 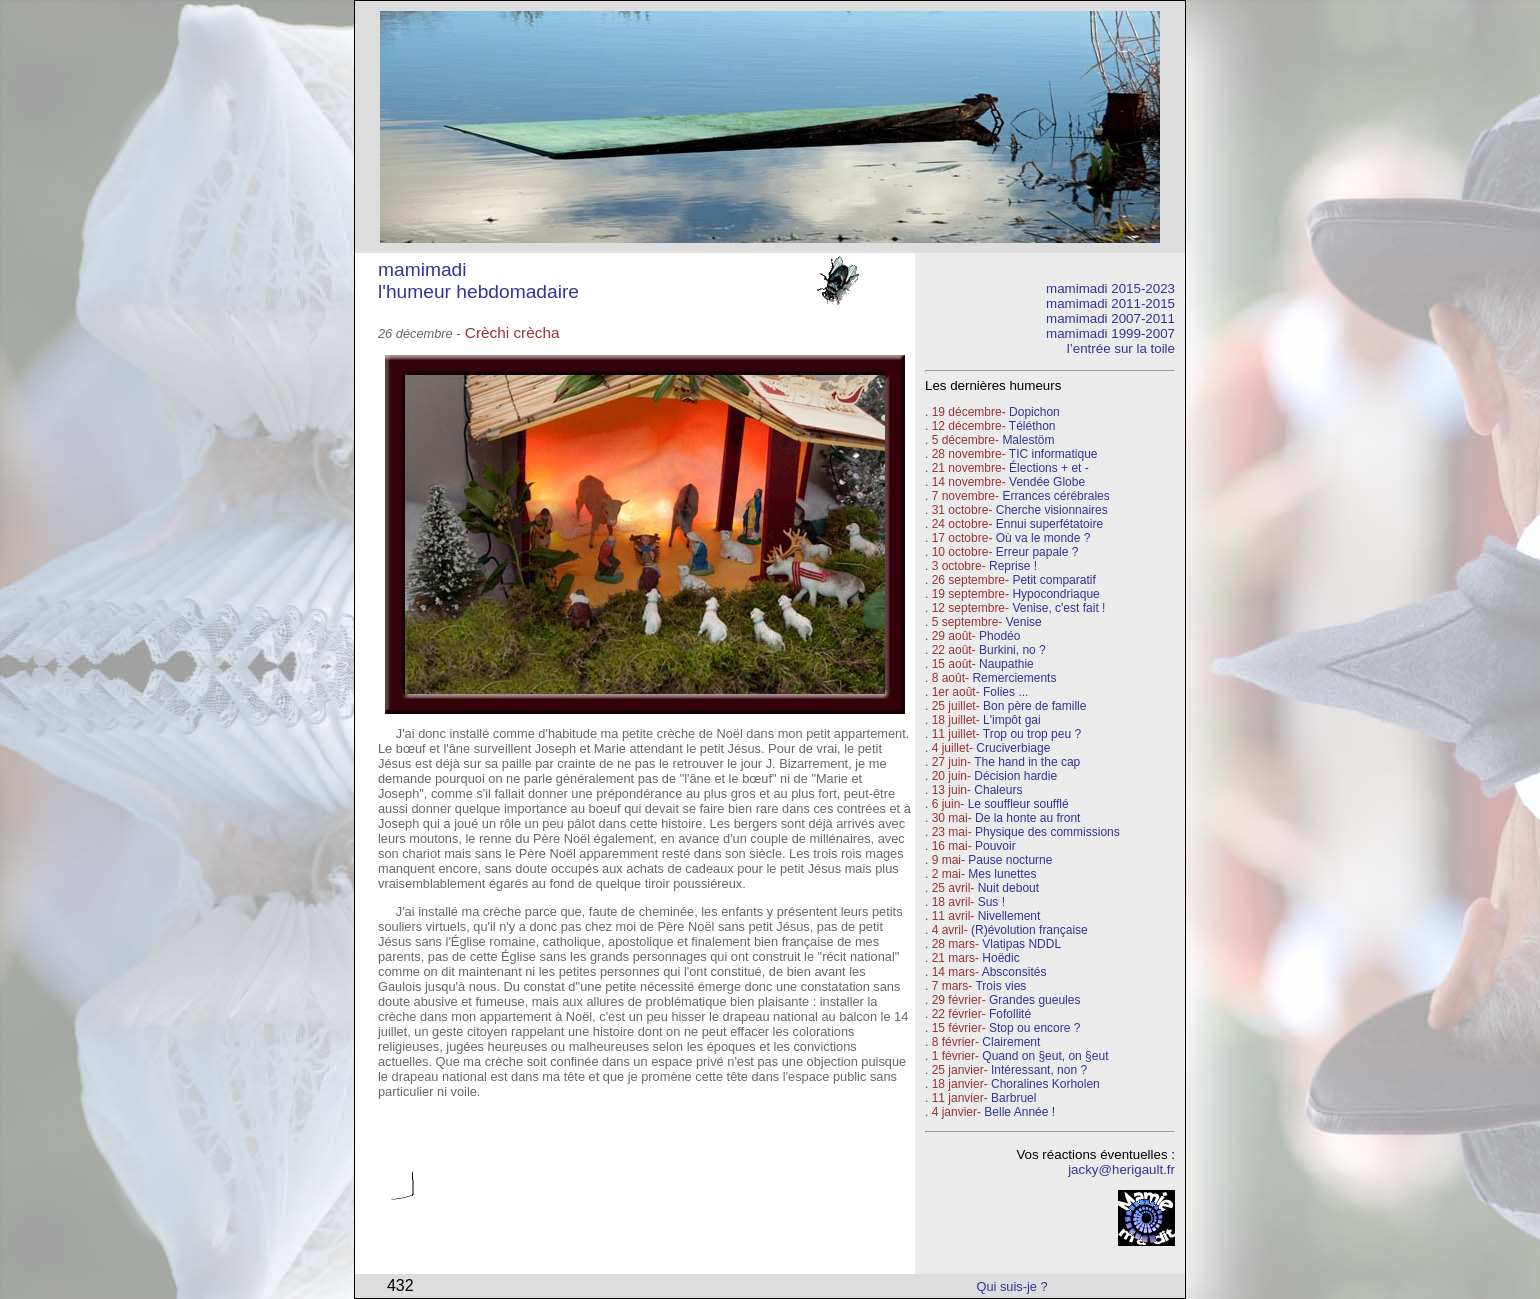 I want to click on Intéressant, non ?, so click(x=1039, y=1070).